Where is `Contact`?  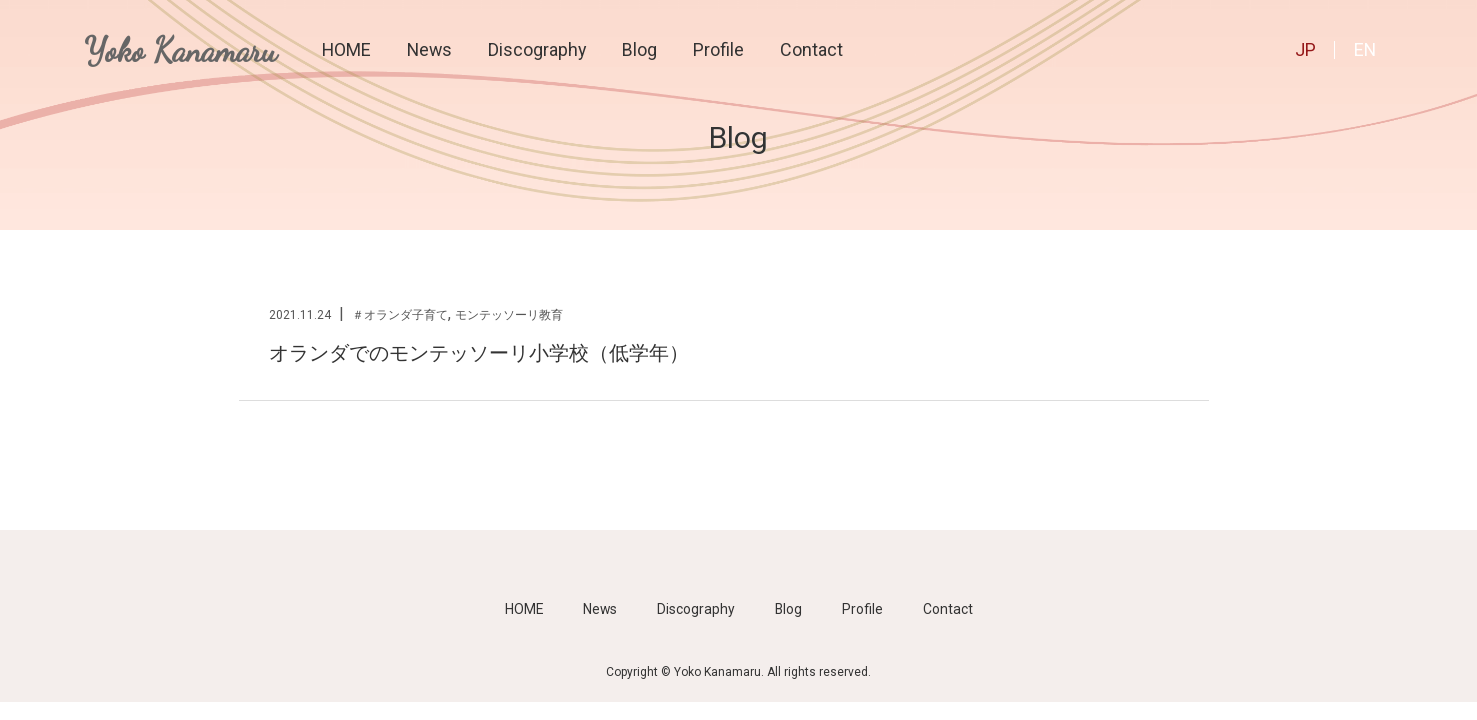
Contact is located at coordinates (811, 49).